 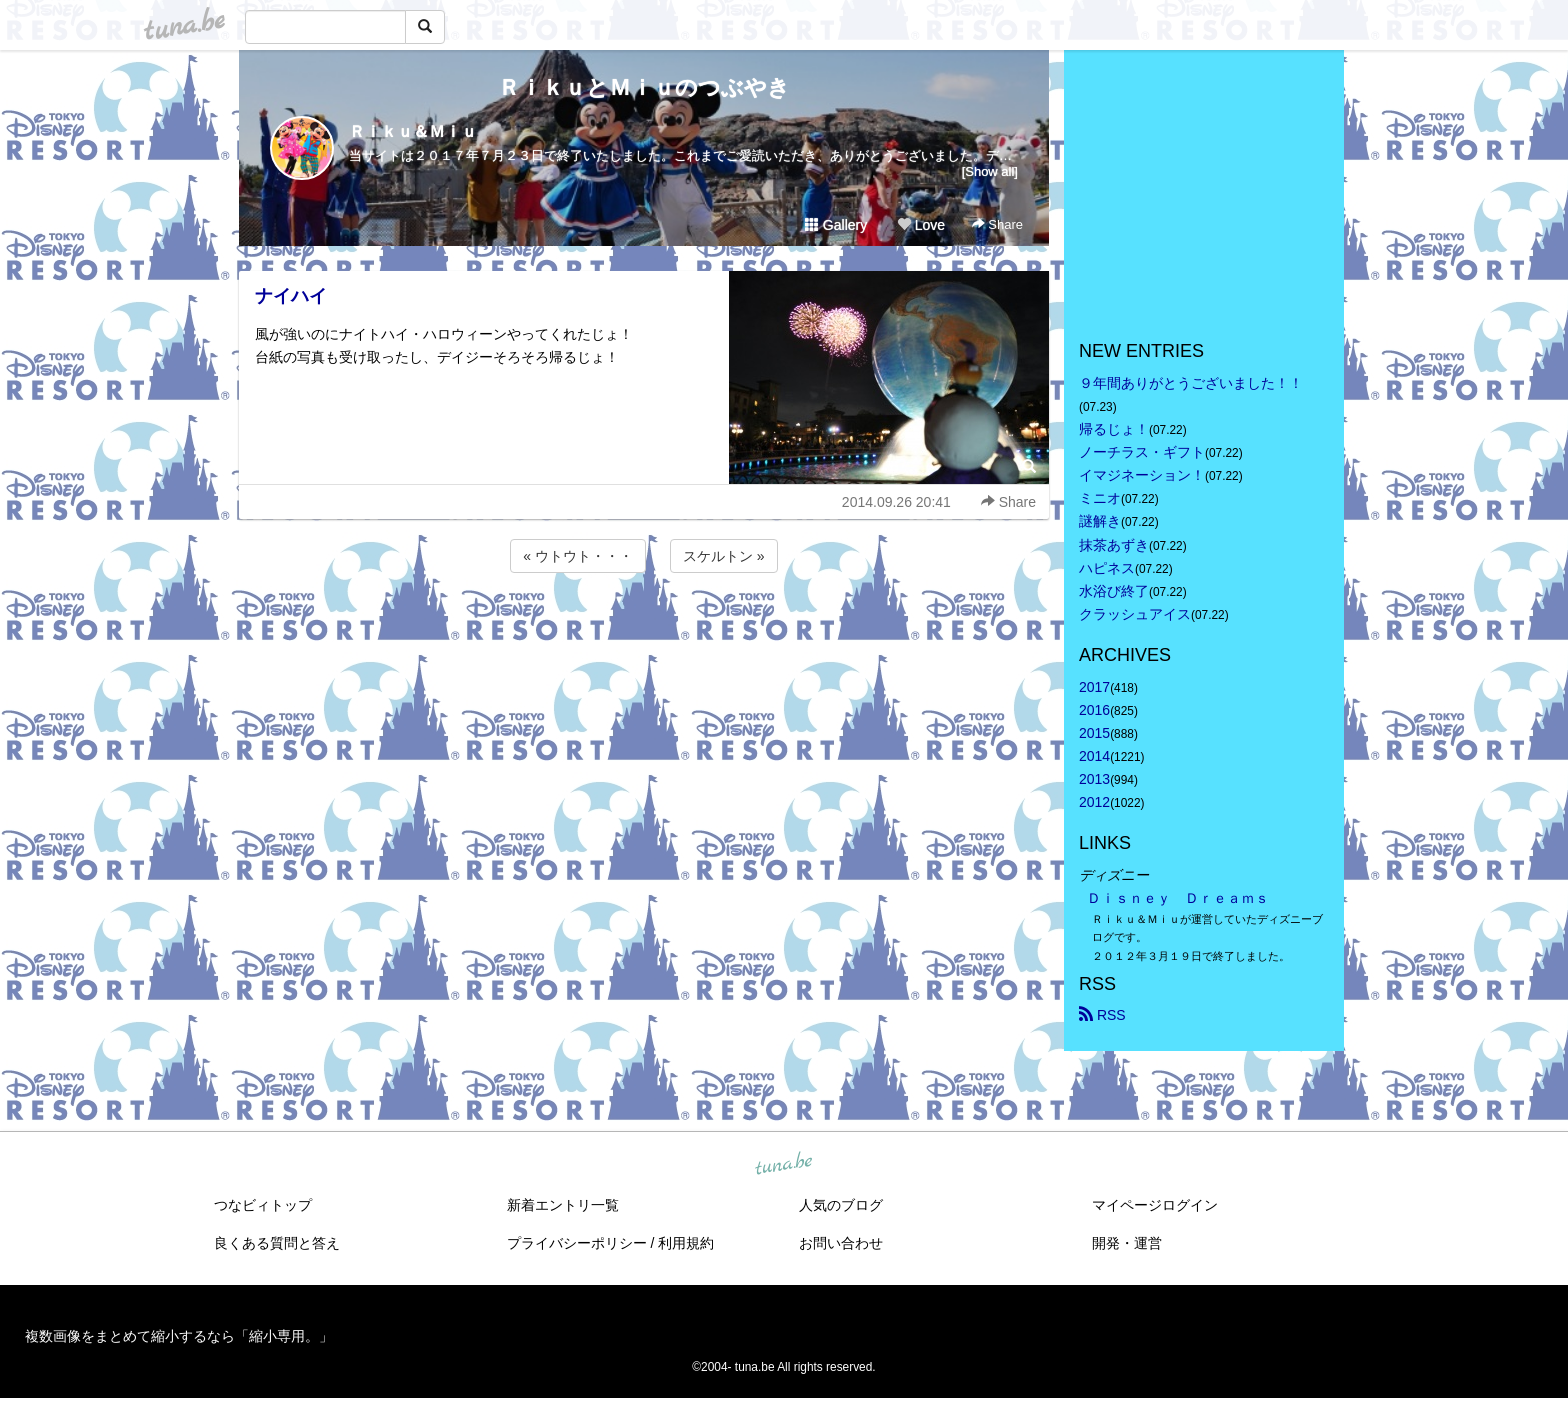 What do you see at coordinates (1127, 1243) in the screenshot?
I see `開発・運営` at bounding box center [1127, 1243].